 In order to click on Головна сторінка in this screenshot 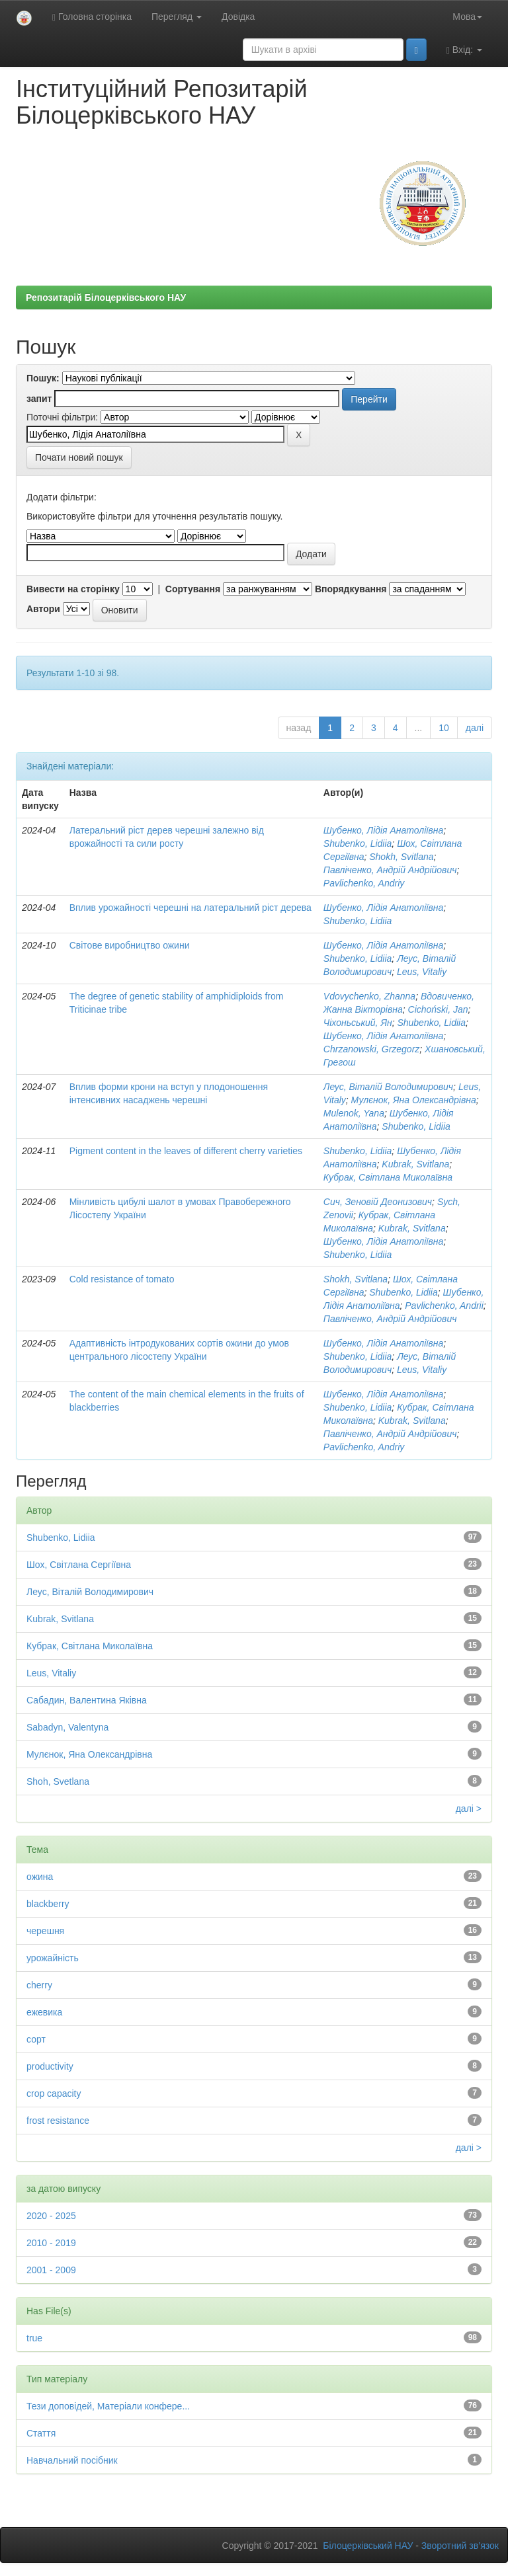, I will do `click(92, 16)`.